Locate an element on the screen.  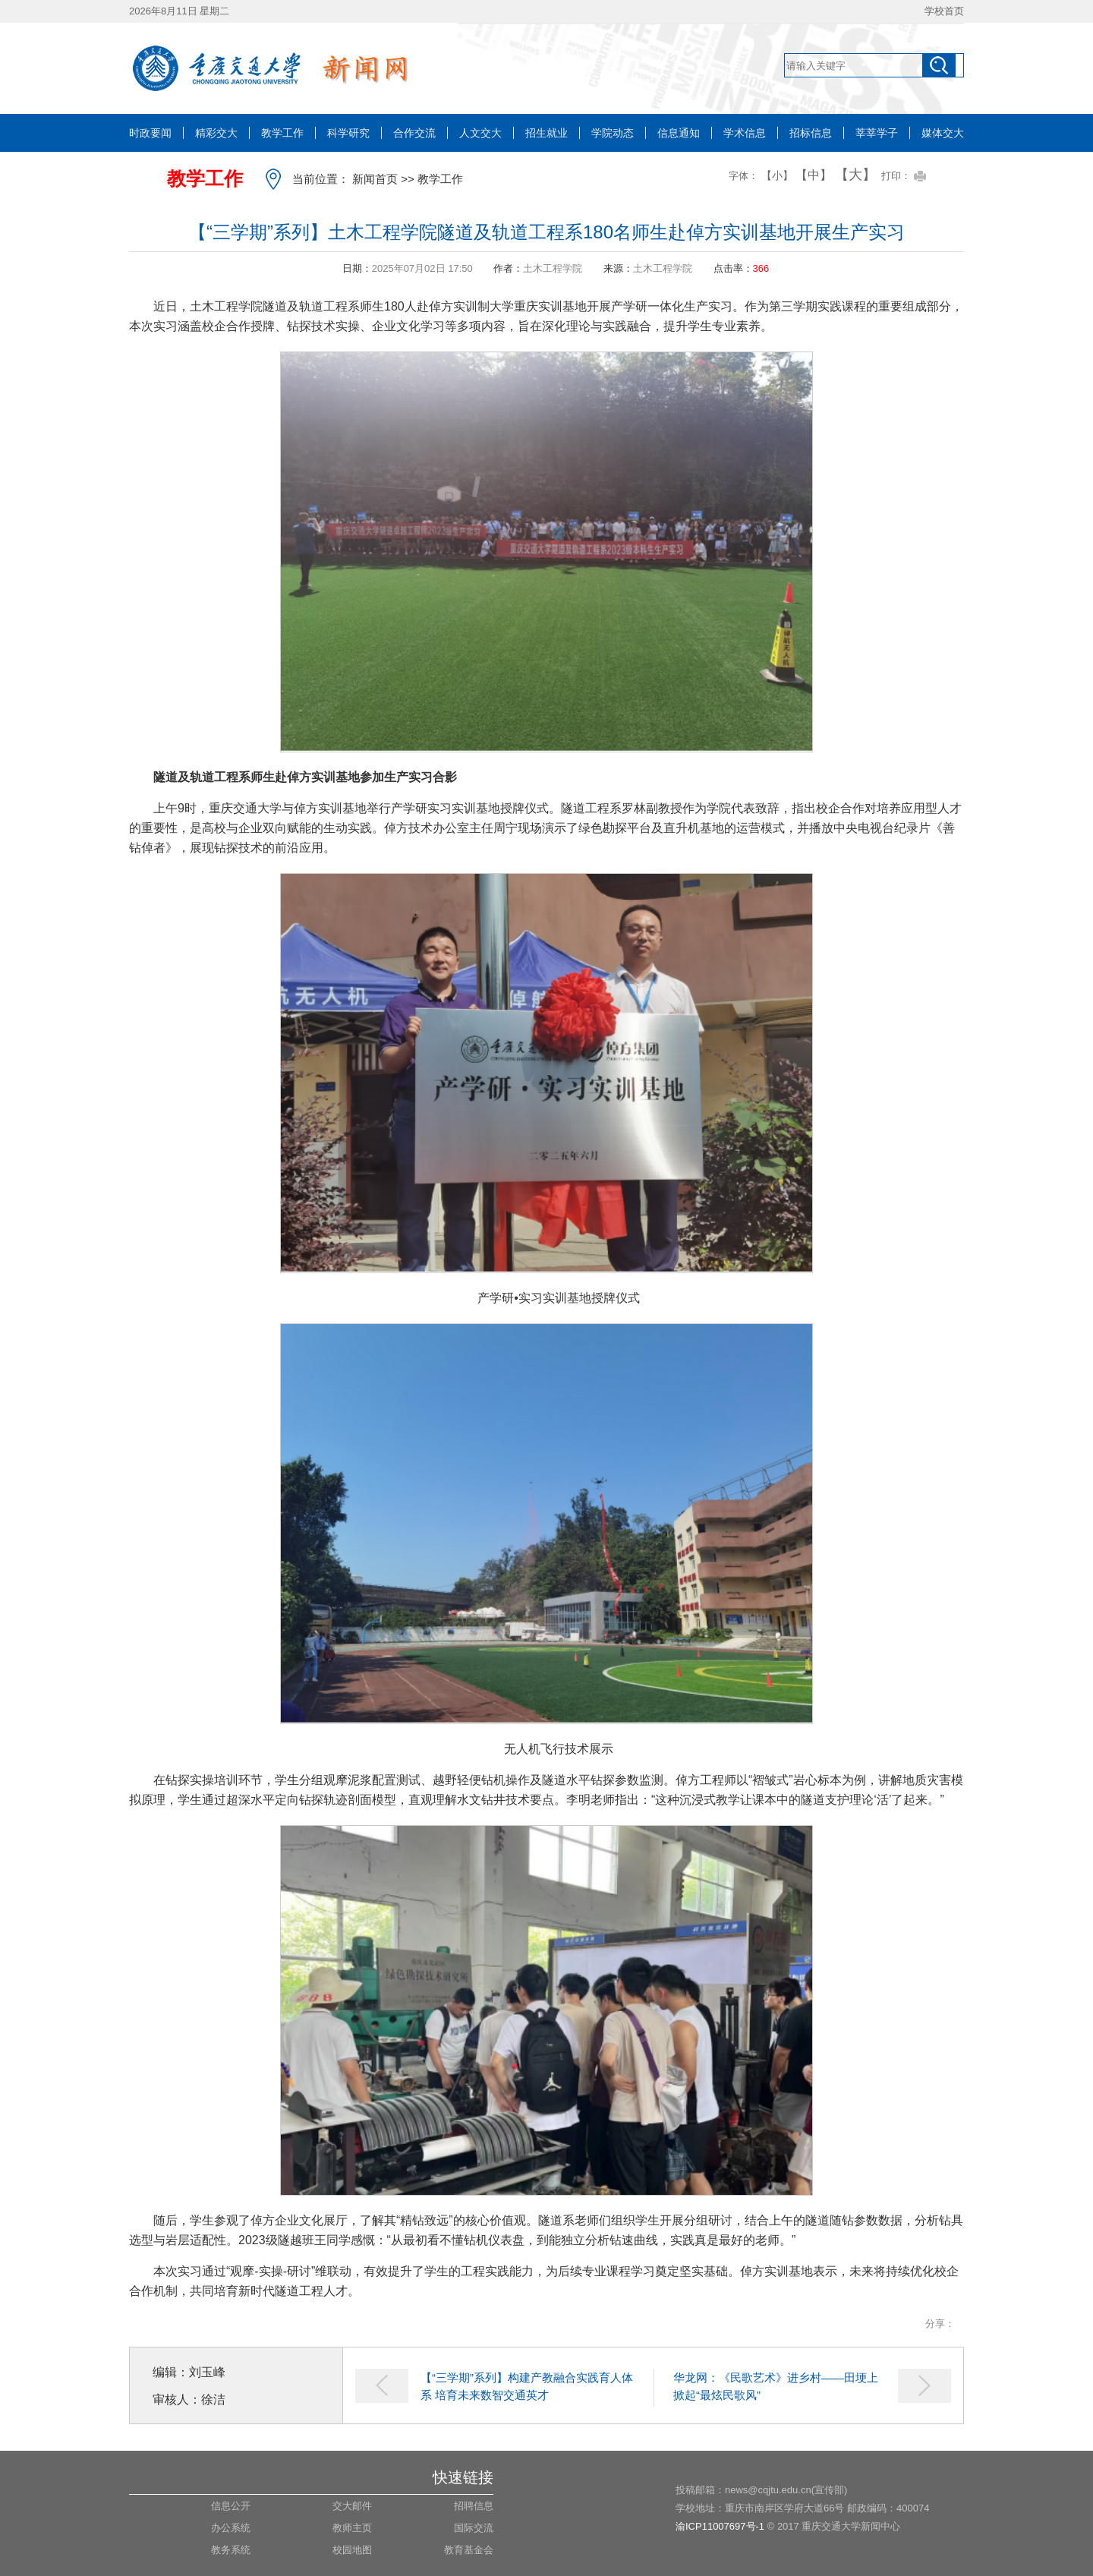
国际交流 is located at coordinates (473, 2527).